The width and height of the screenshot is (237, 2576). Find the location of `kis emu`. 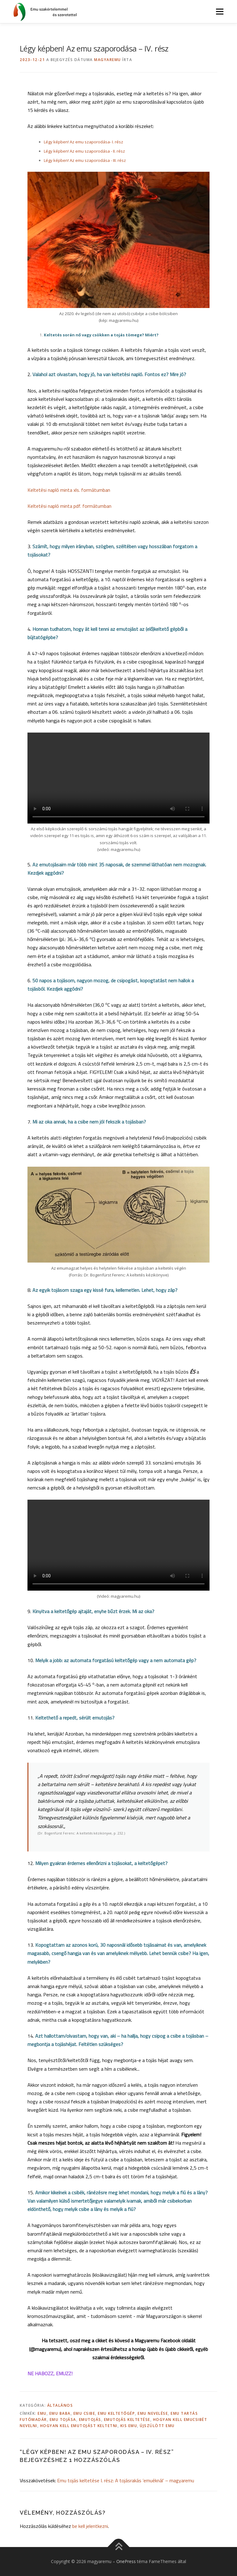

kis emu is located at coordinates (128, 2425).